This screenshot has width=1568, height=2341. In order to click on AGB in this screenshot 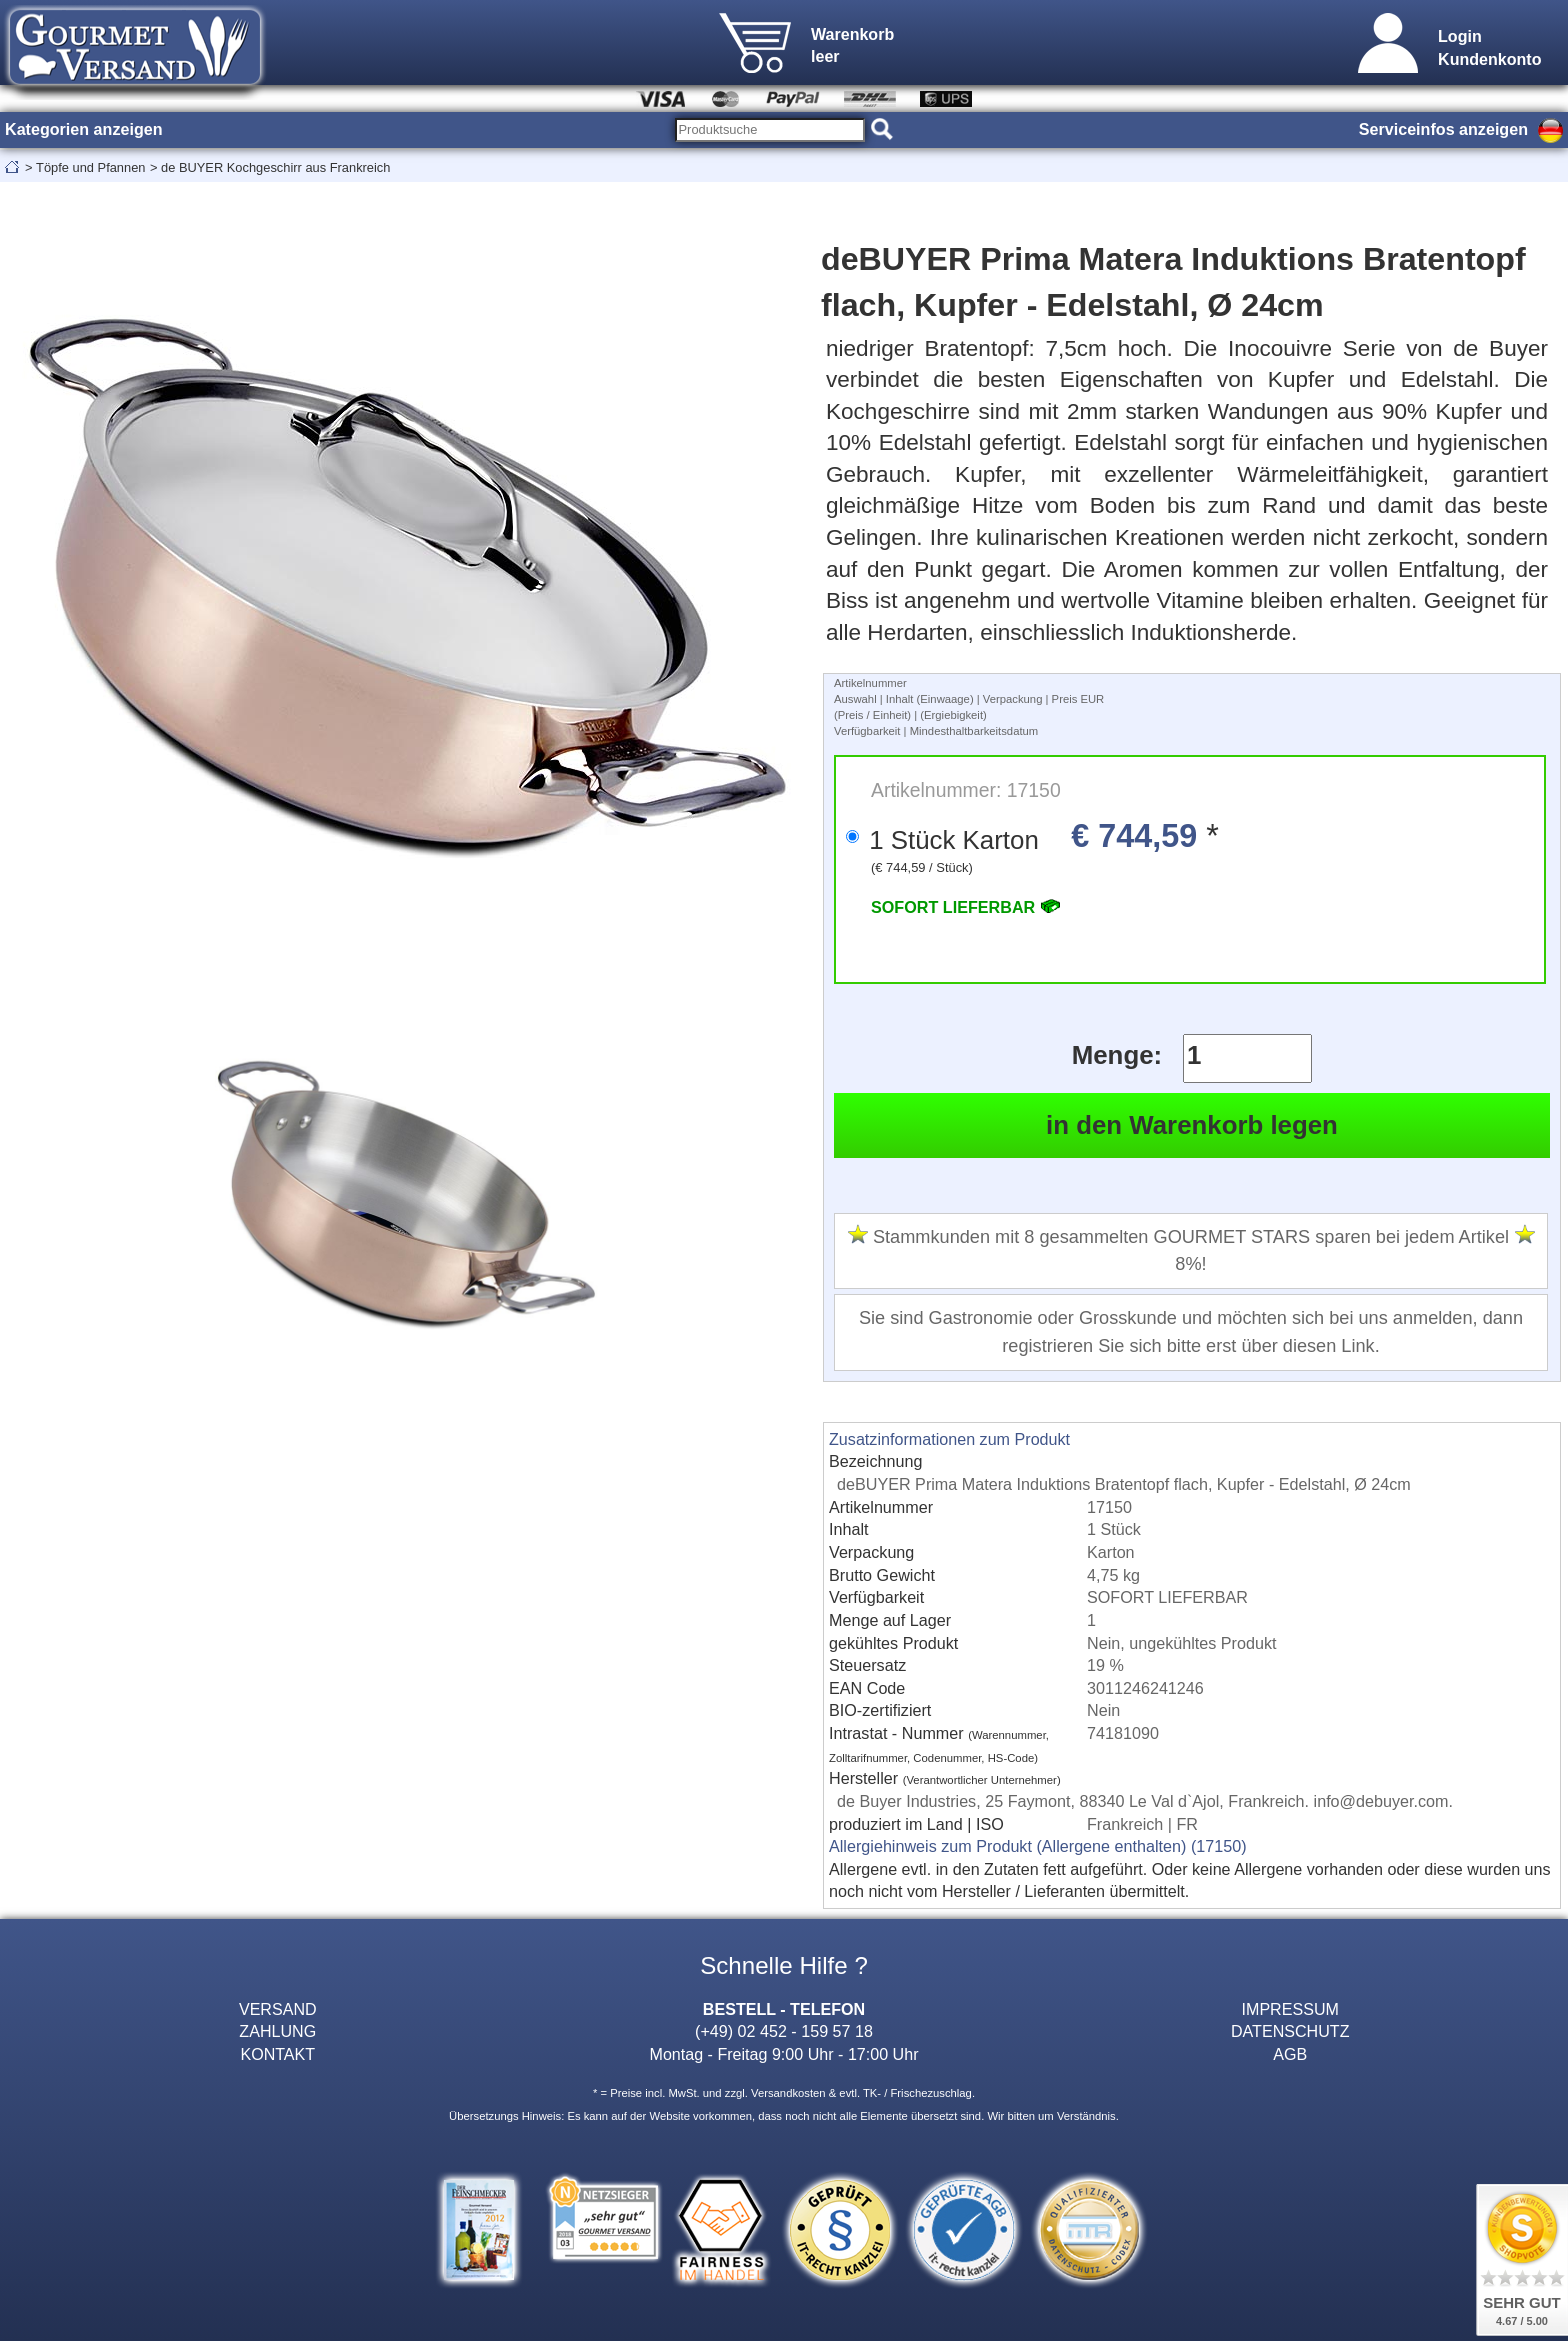, I will do `click(1290, 2054)`.